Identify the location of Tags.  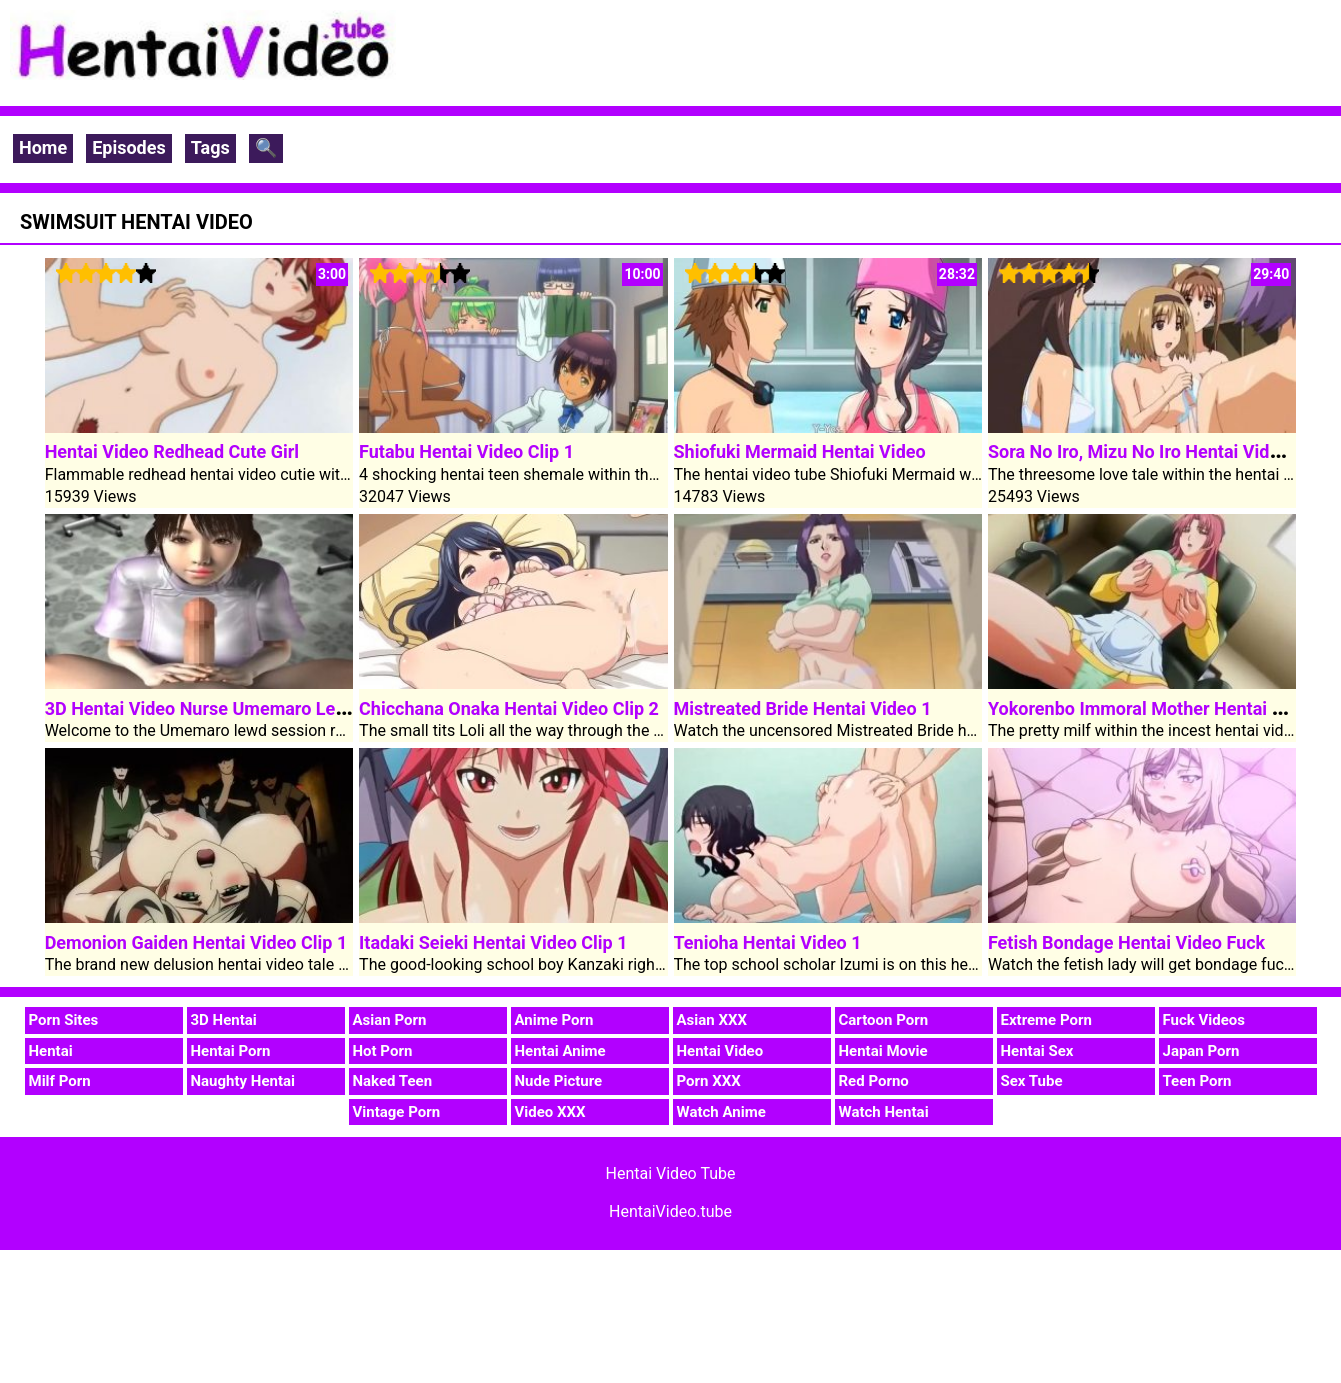
(210, 147).